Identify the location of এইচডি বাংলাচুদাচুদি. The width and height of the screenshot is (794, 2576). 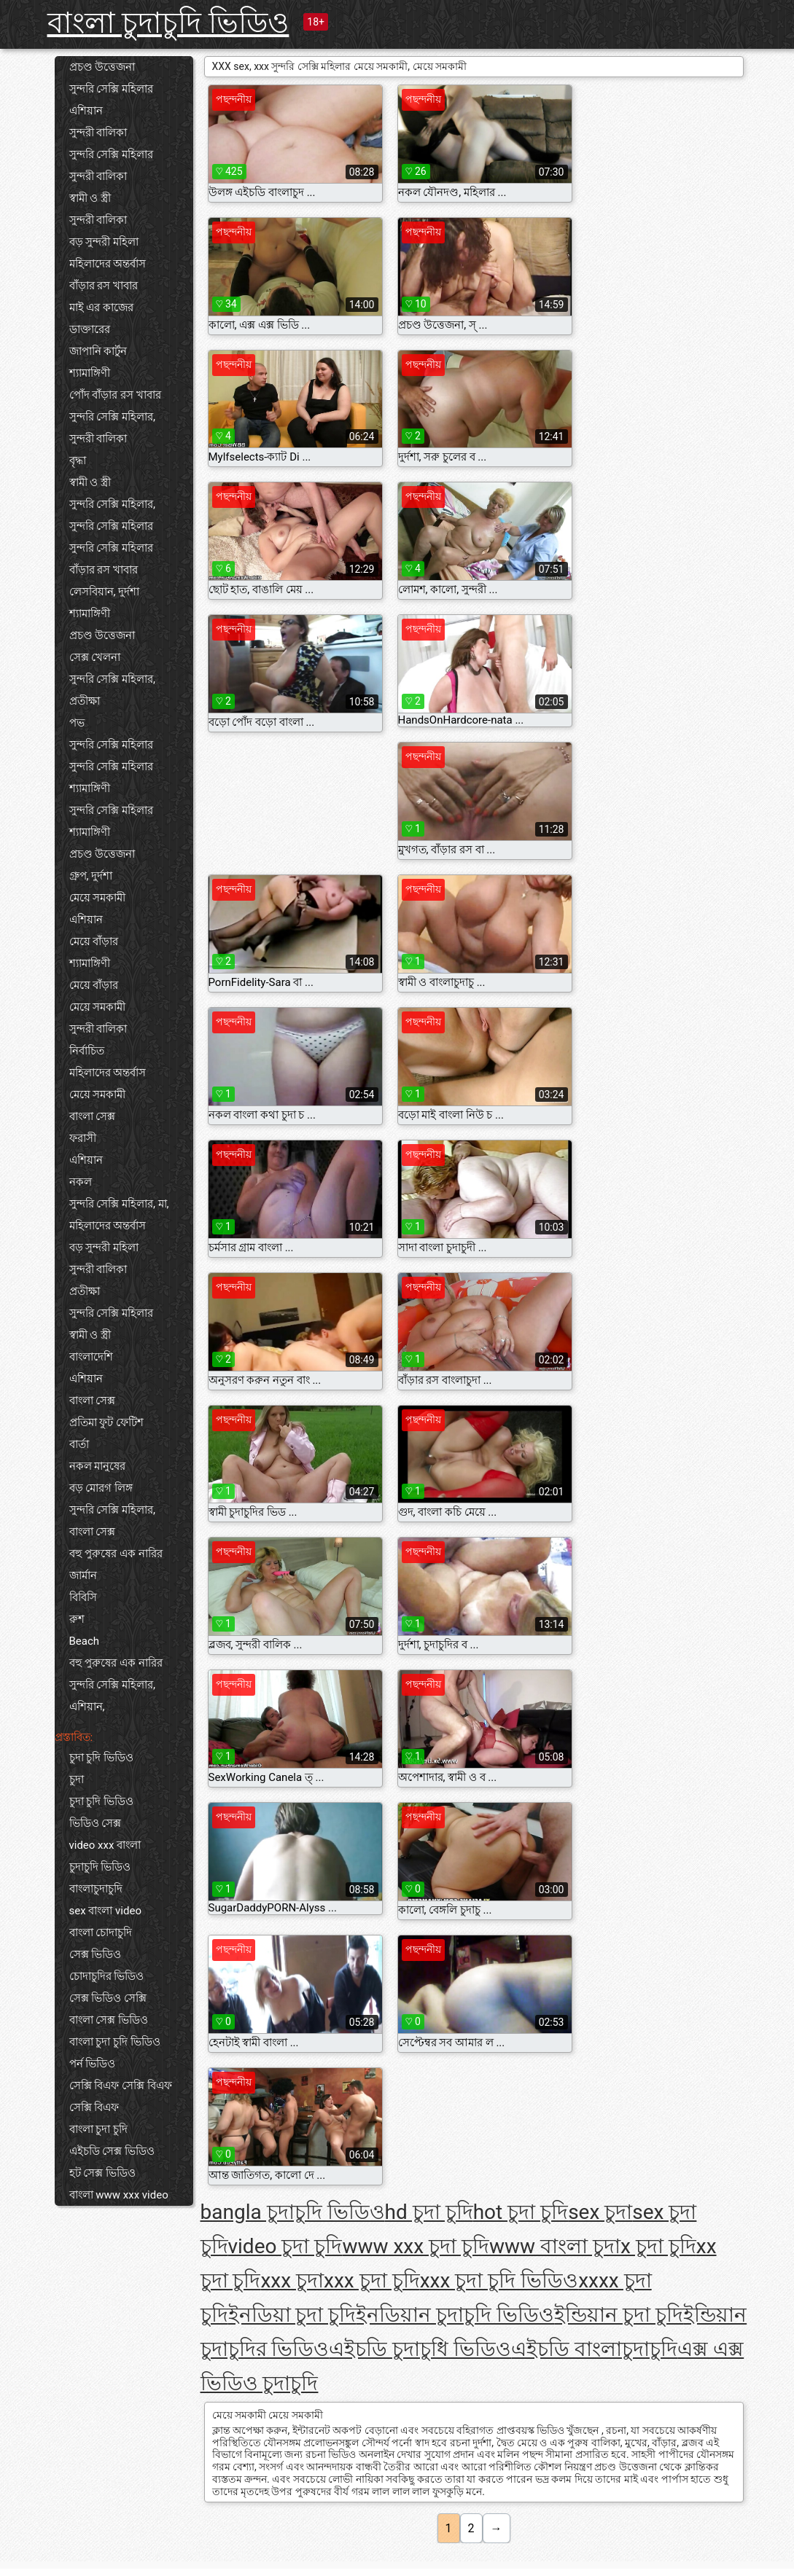
(594, 2349).